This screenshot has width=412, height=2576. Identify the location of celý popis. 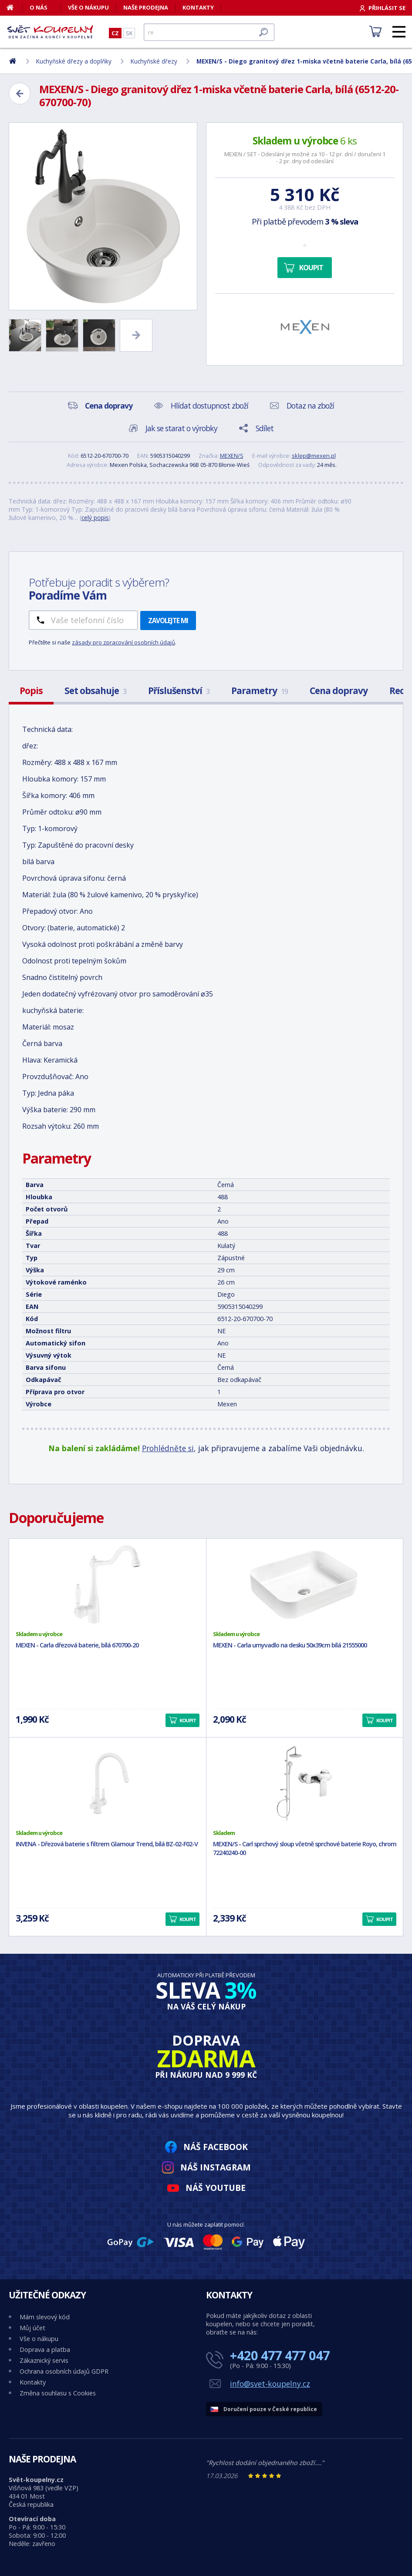
(95, 517).